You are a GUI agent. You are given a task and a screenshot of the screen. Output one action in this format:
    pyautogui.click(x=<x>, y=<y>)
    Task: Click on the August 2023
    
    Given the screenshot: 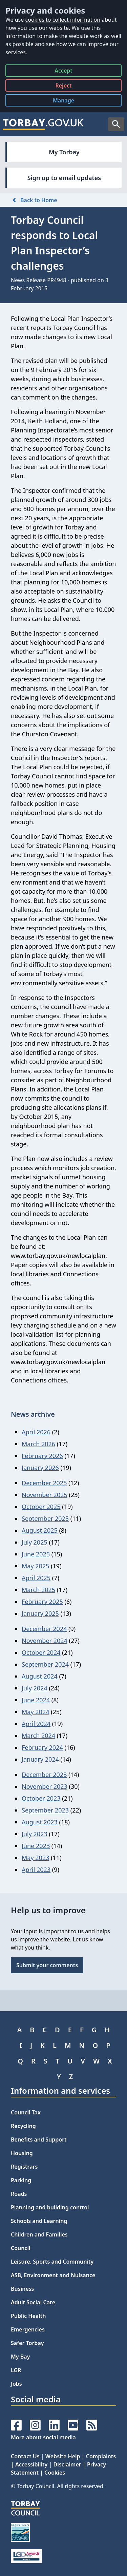 What is the action you would take?
    pyautogui.click(x=40, y=1822)
    